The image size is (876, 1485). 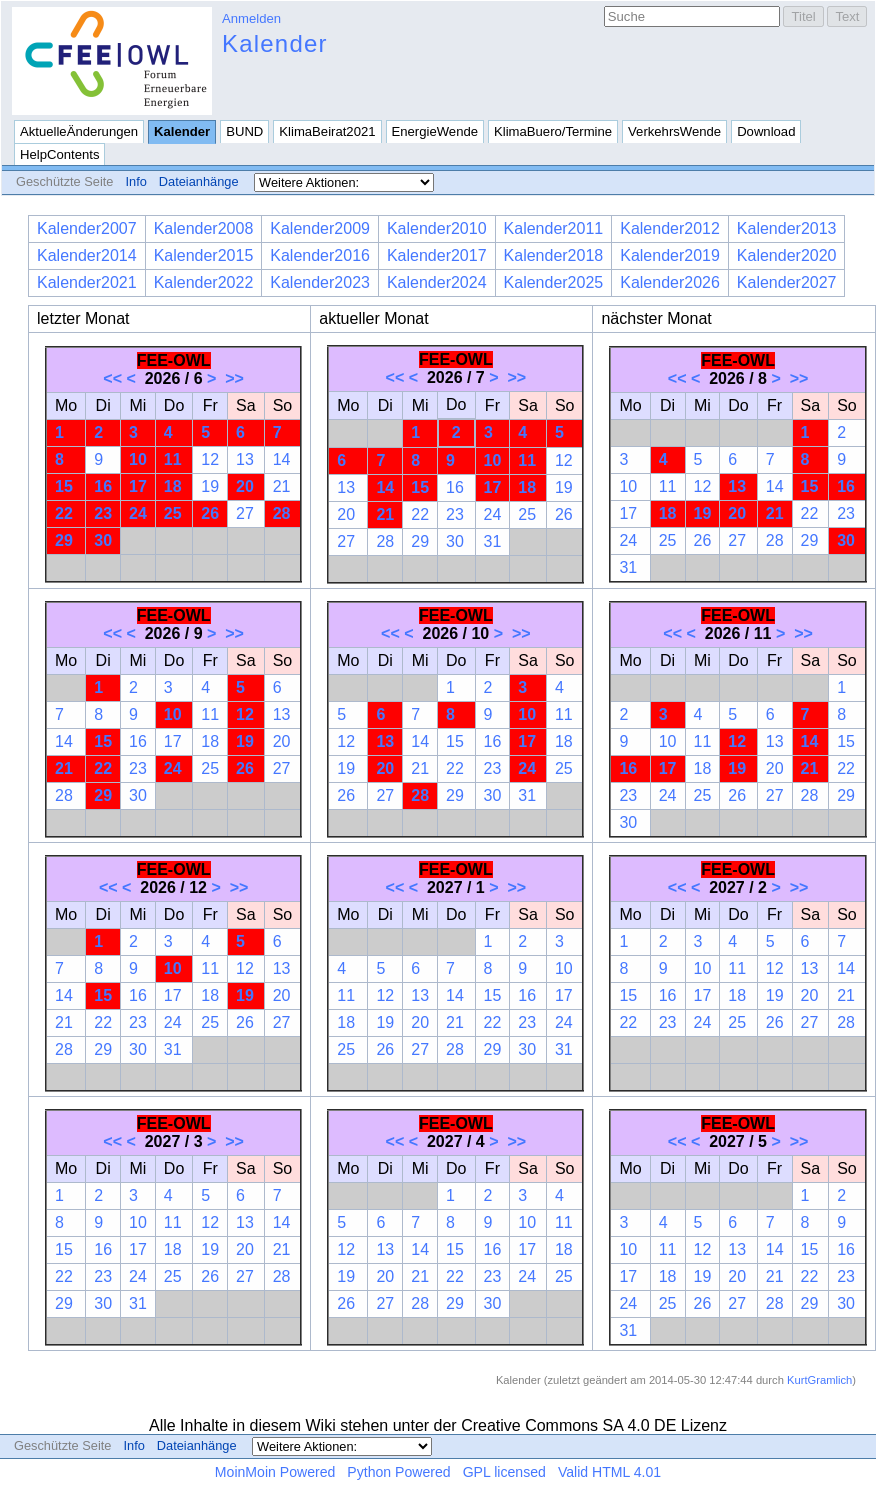 I want to click on Kalender2008, so click(x=204, y=228).